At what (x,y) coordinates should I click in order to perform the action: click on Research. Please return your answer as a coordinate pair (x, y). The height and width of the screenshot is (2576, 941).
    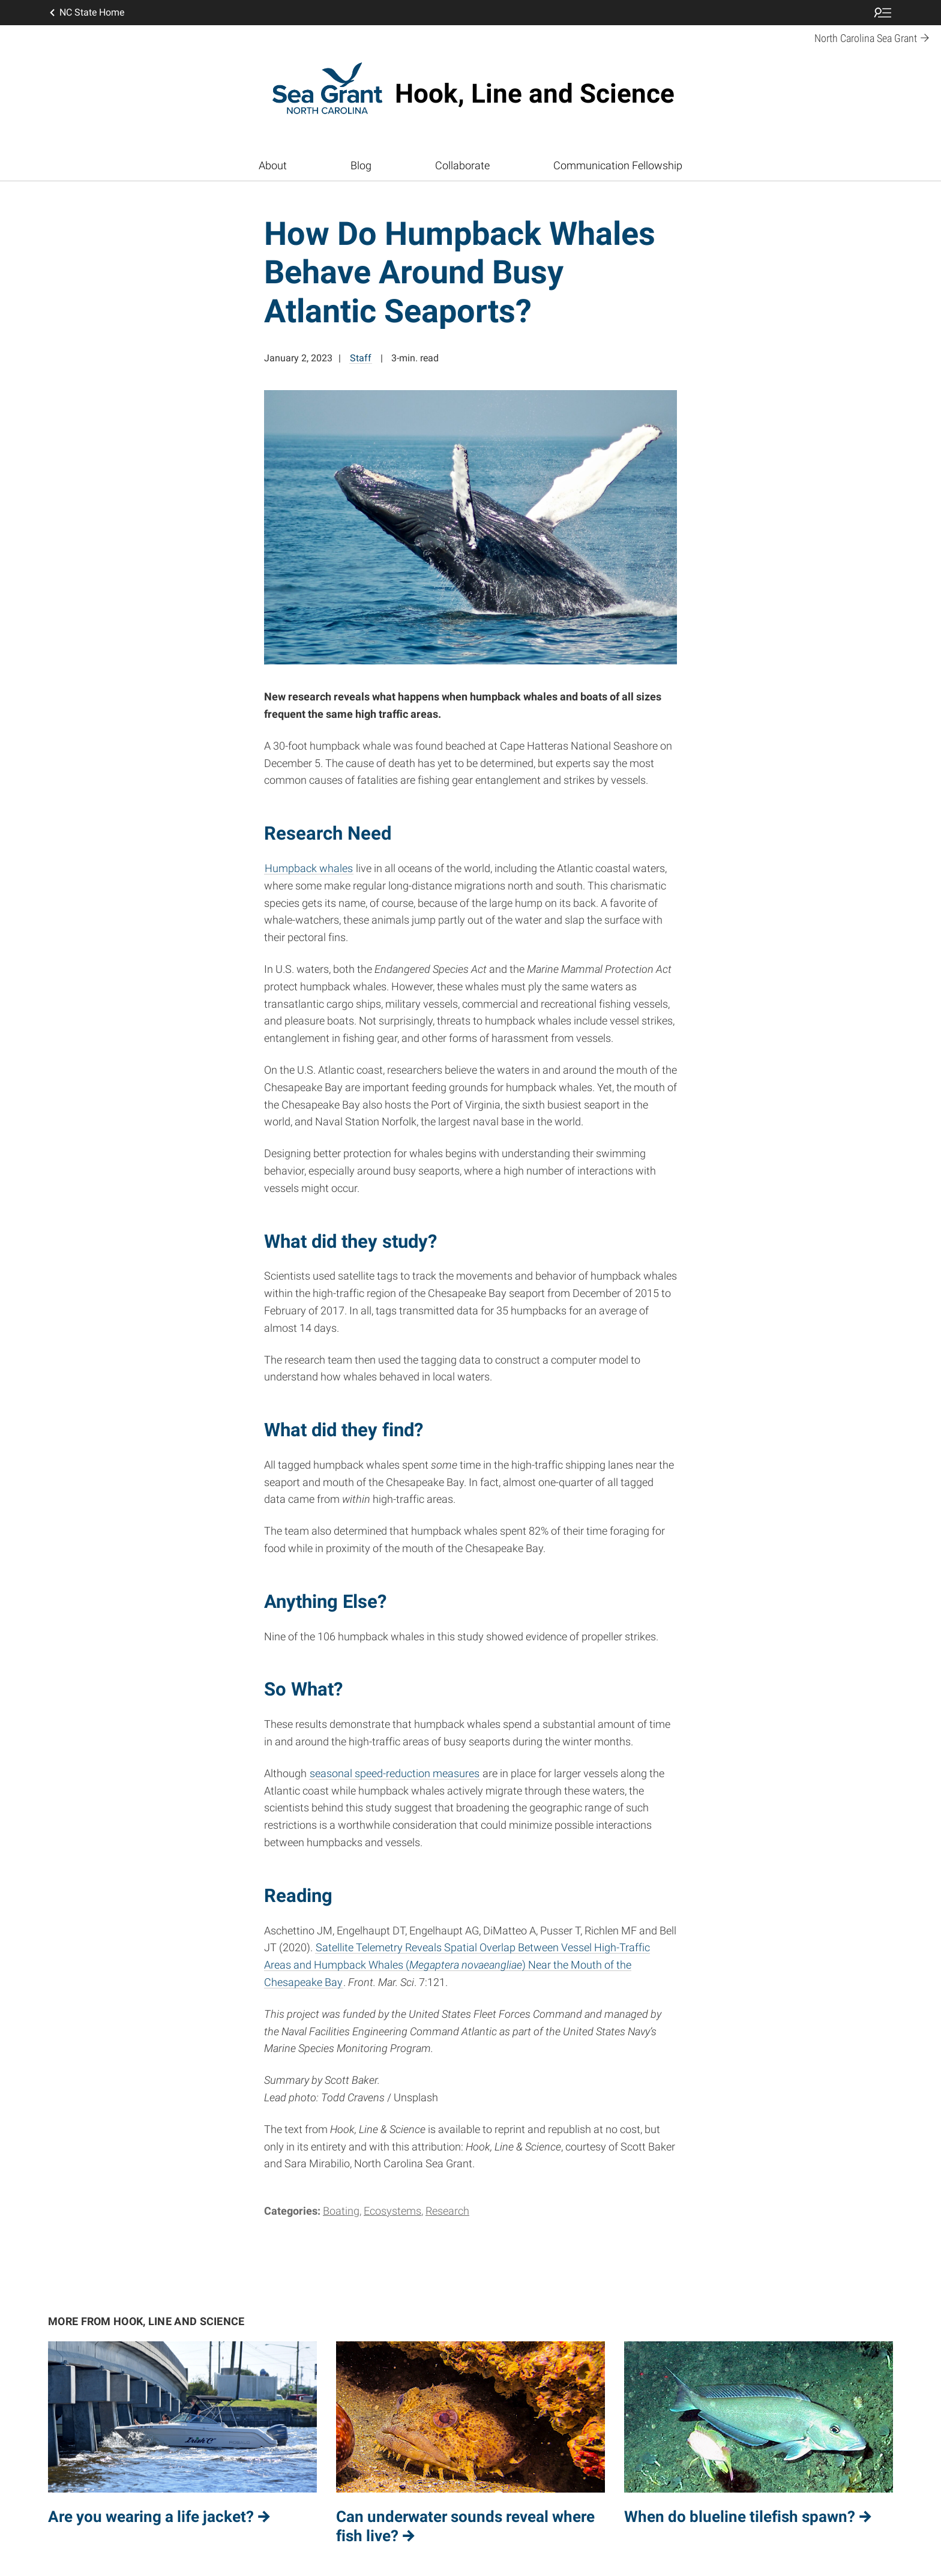
    Looking at the image, I should click on (447, 2210).